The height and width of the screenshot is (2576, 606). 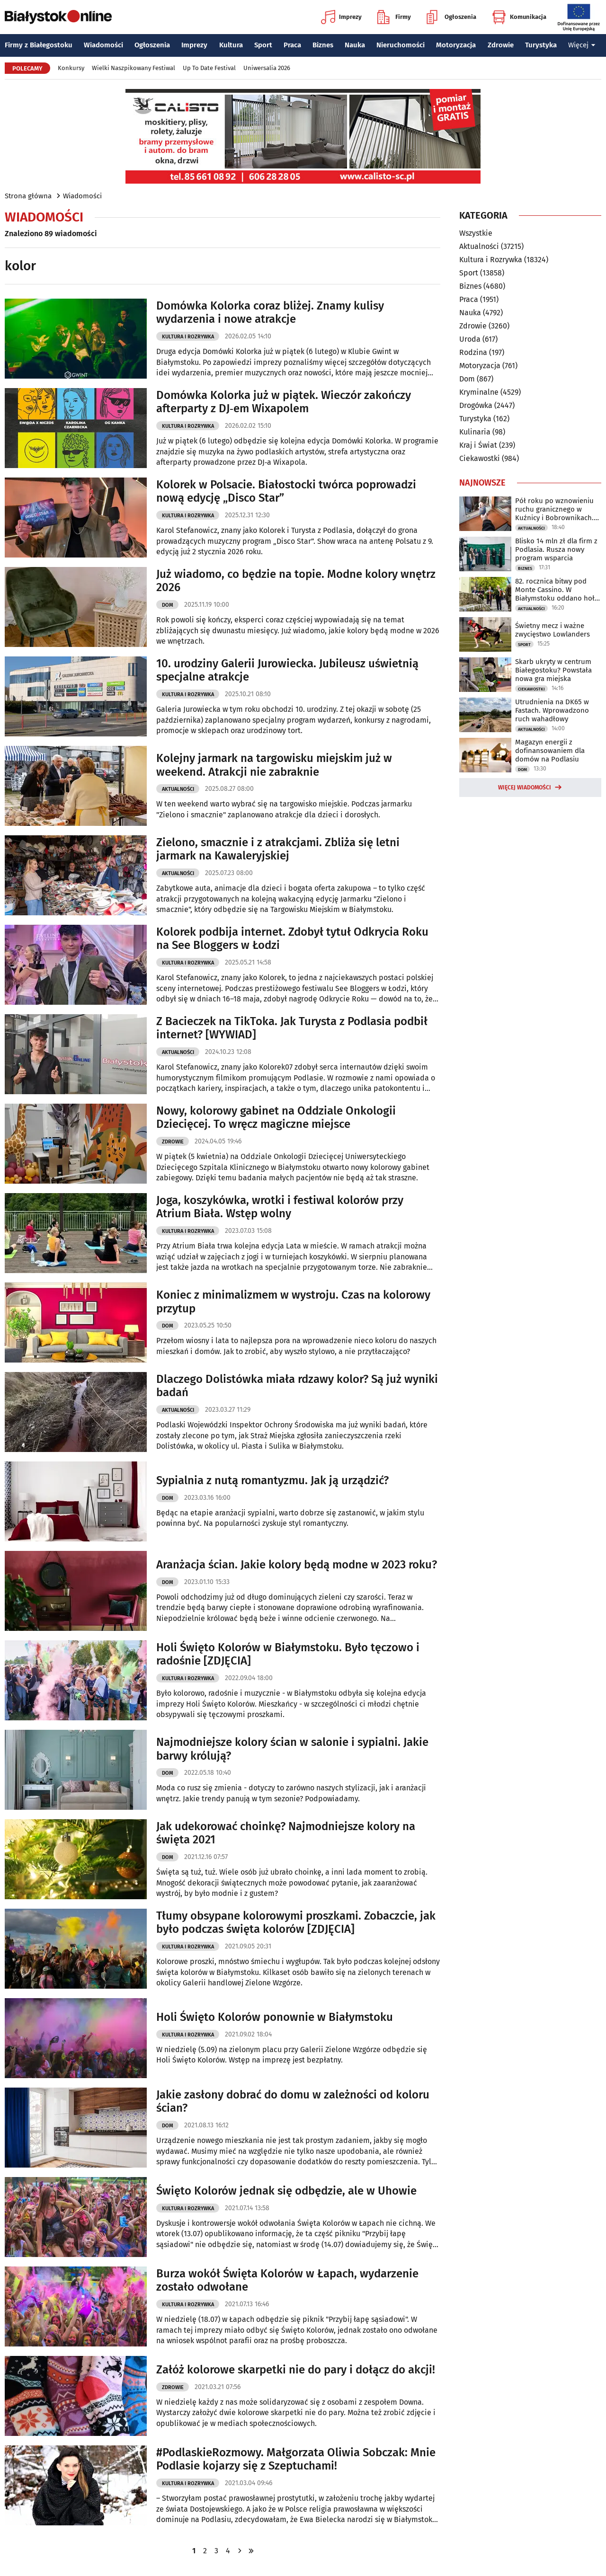 I want to click on Ogłoszenia, so click(x=451, y=17).